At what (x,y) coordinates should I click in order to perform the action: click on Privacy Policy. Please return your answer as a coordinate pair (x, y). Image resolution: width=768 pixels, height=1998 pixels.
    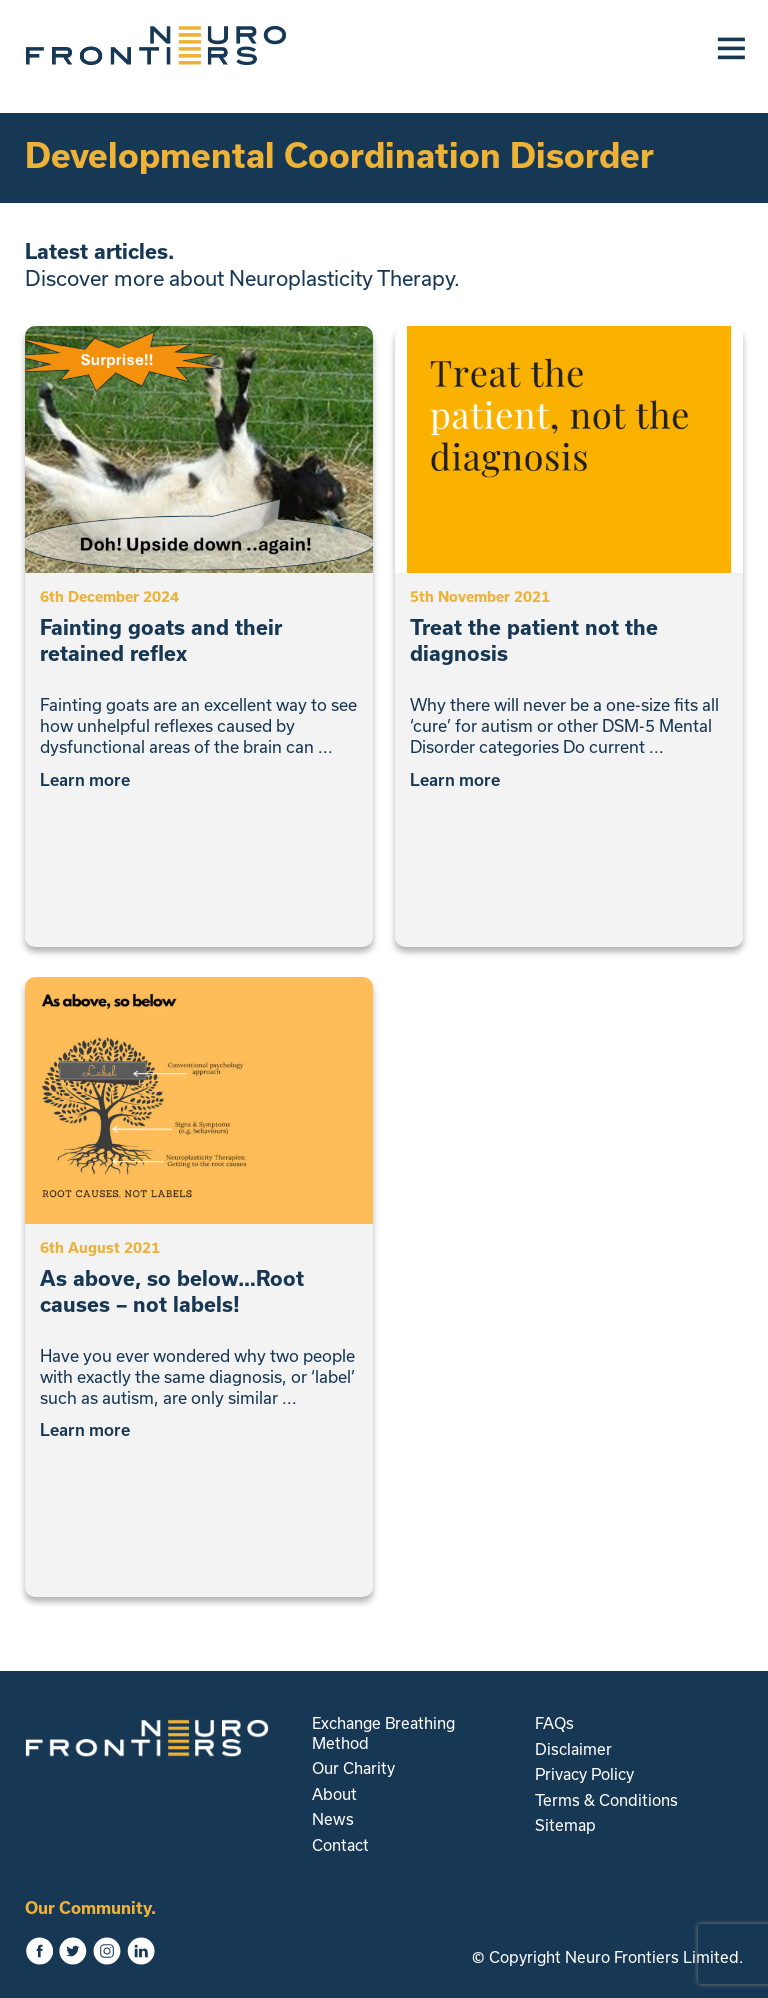
    Looking at the image, I should click on (584, 1774).